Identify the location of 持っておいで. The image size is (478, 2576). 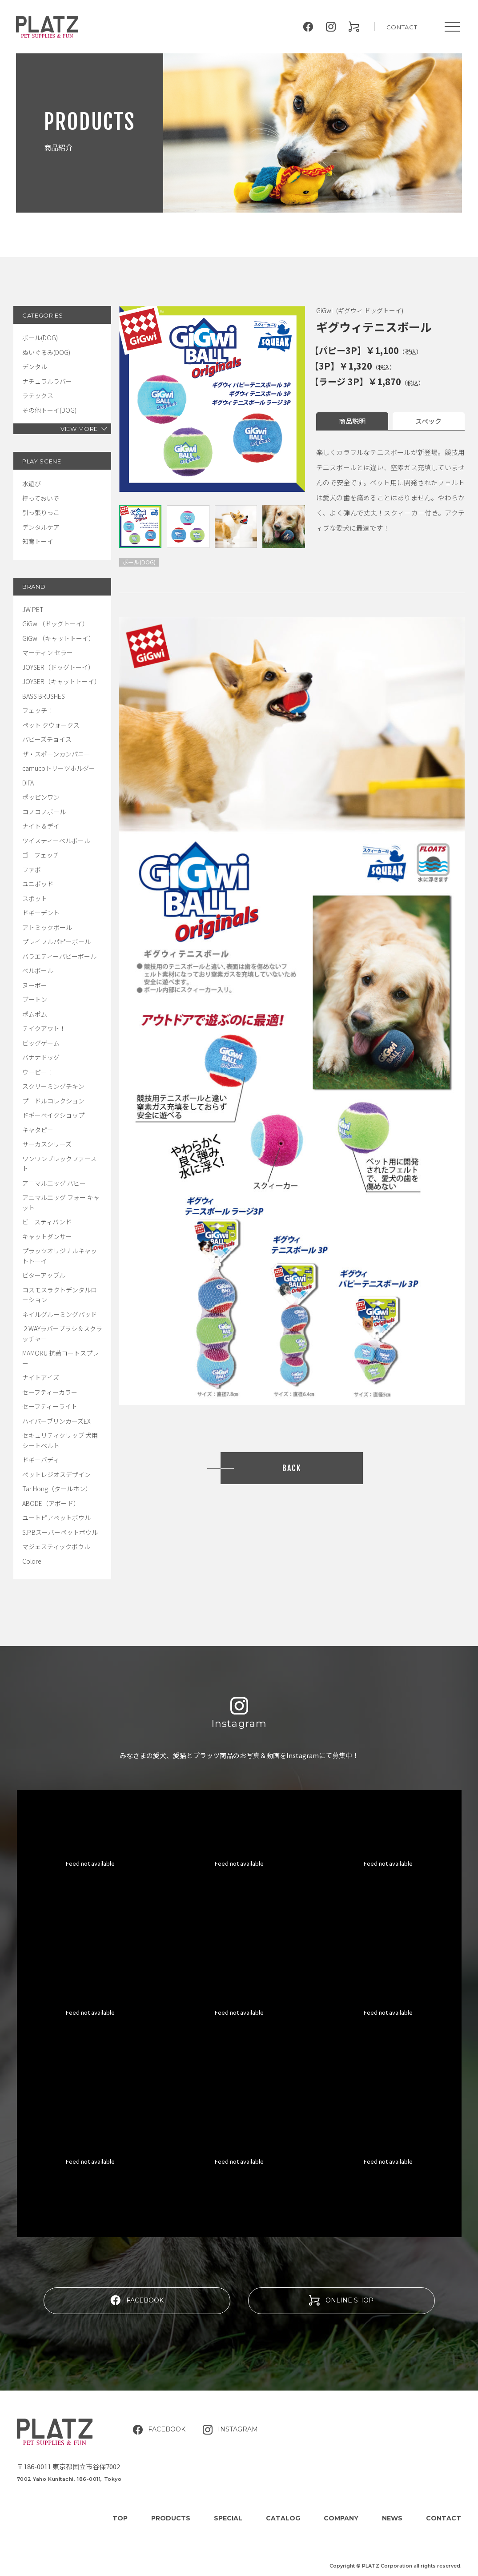
(40, 498).